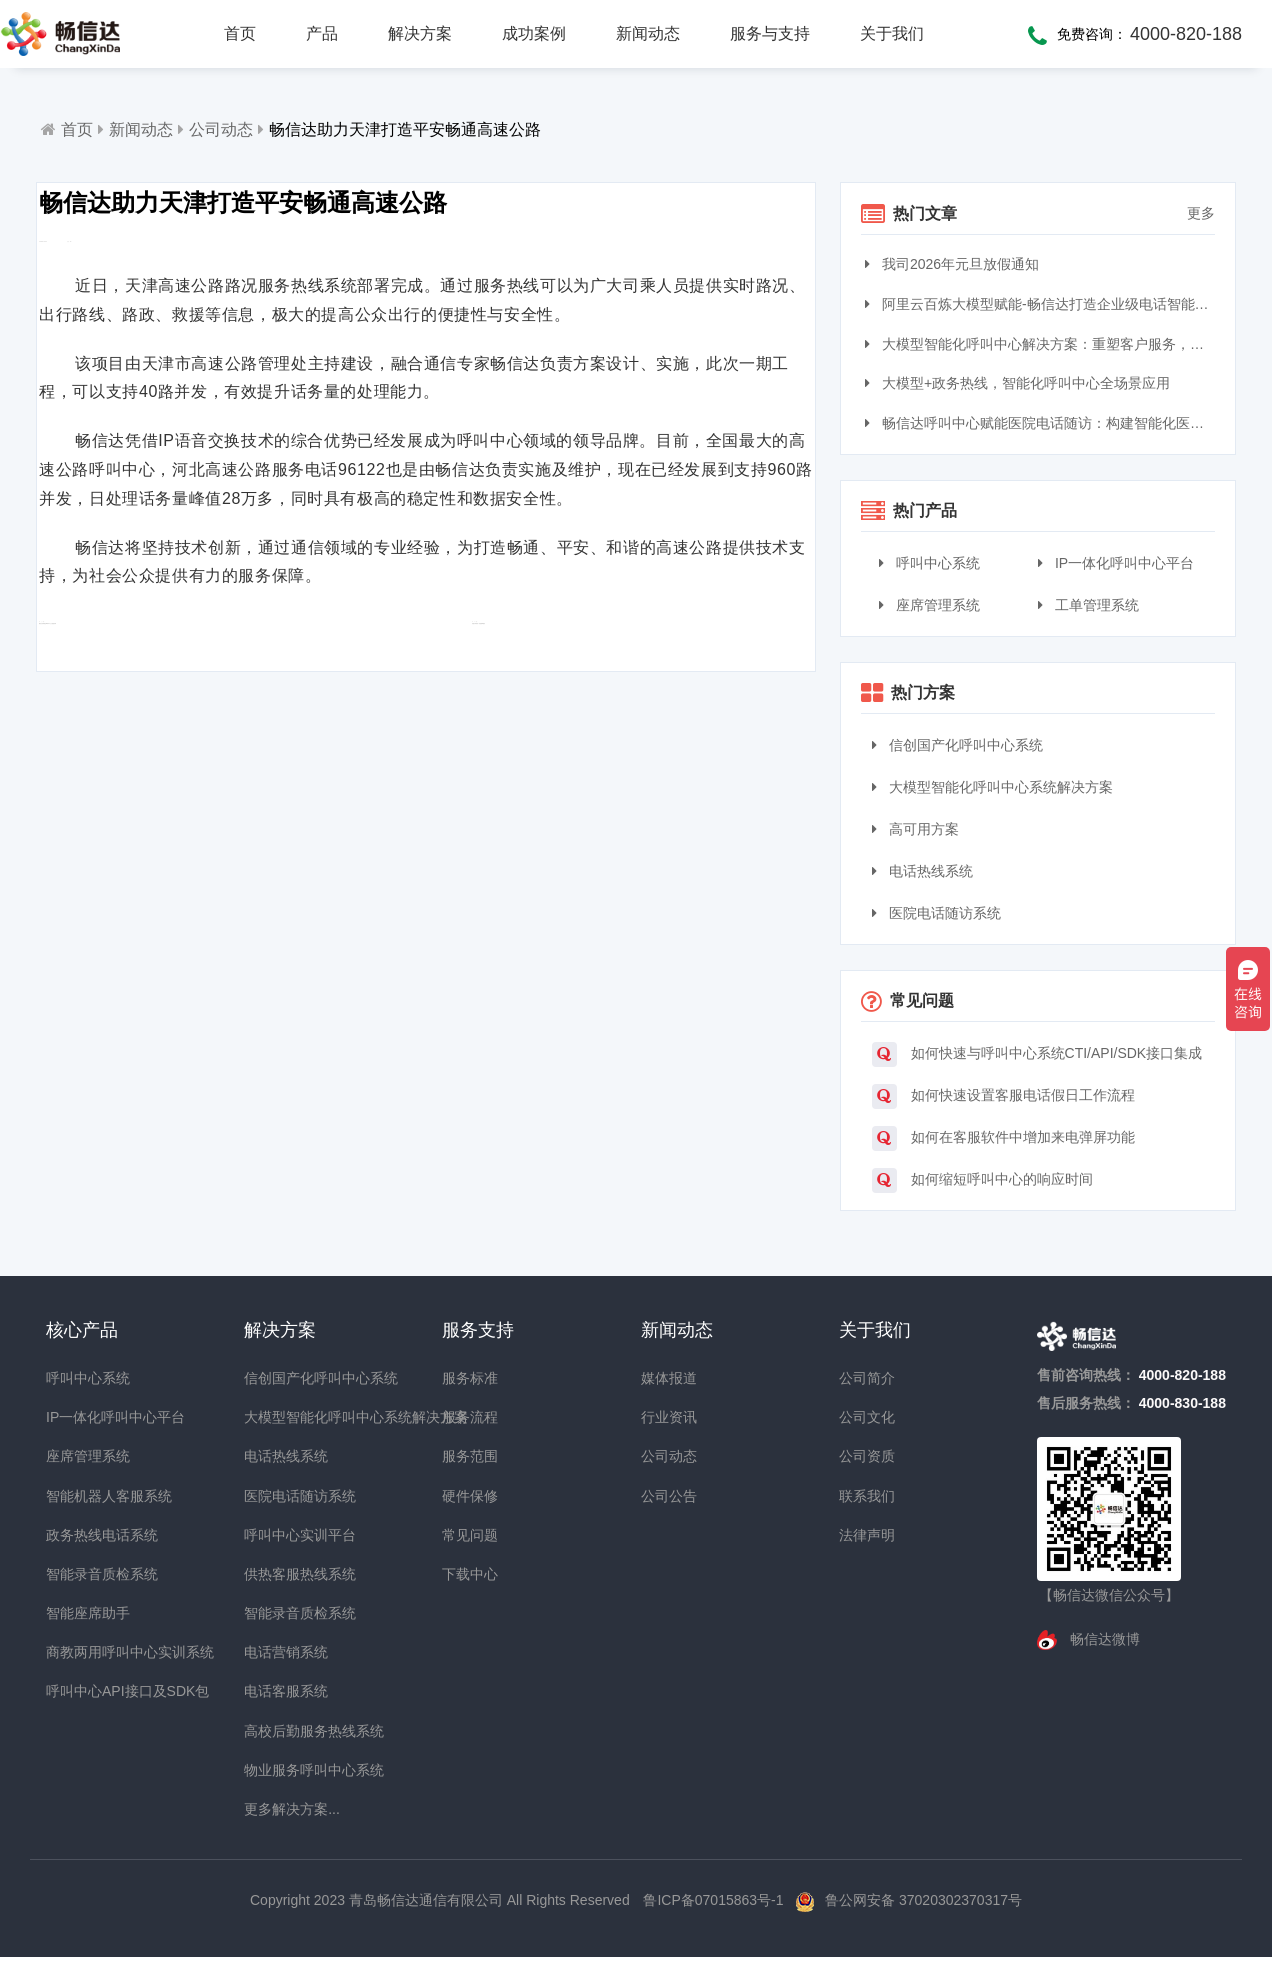 The height and width of the screenshot is (1978, 1272). Describe the element at coordinates (82, 1535) in the screenshot. I see `政务热线电话系统` at that location.